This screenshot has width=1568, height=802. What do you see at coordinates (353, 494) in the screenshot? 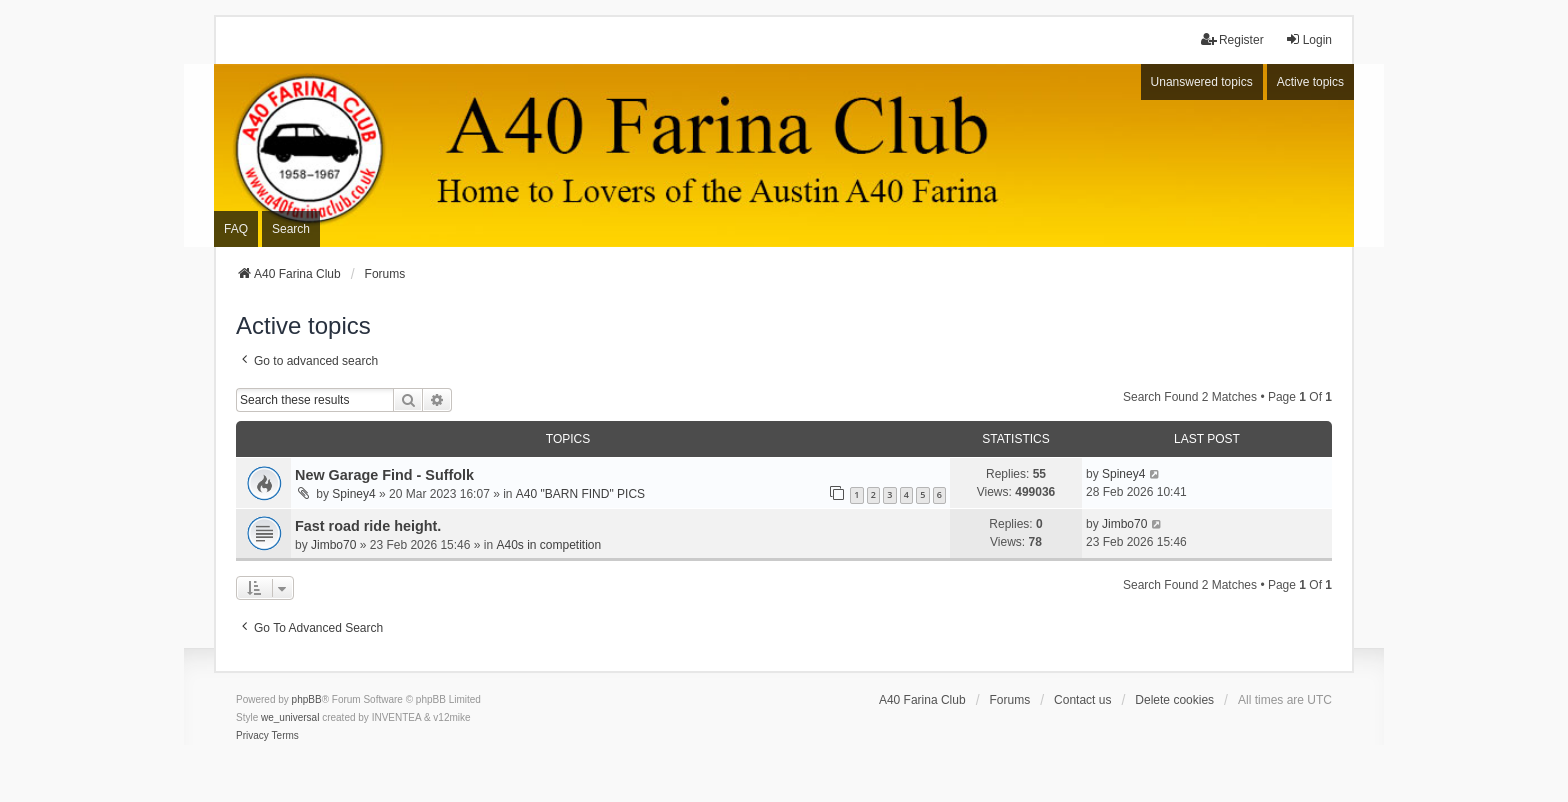
I see `Spiney4` at bounding box center [353, 494].